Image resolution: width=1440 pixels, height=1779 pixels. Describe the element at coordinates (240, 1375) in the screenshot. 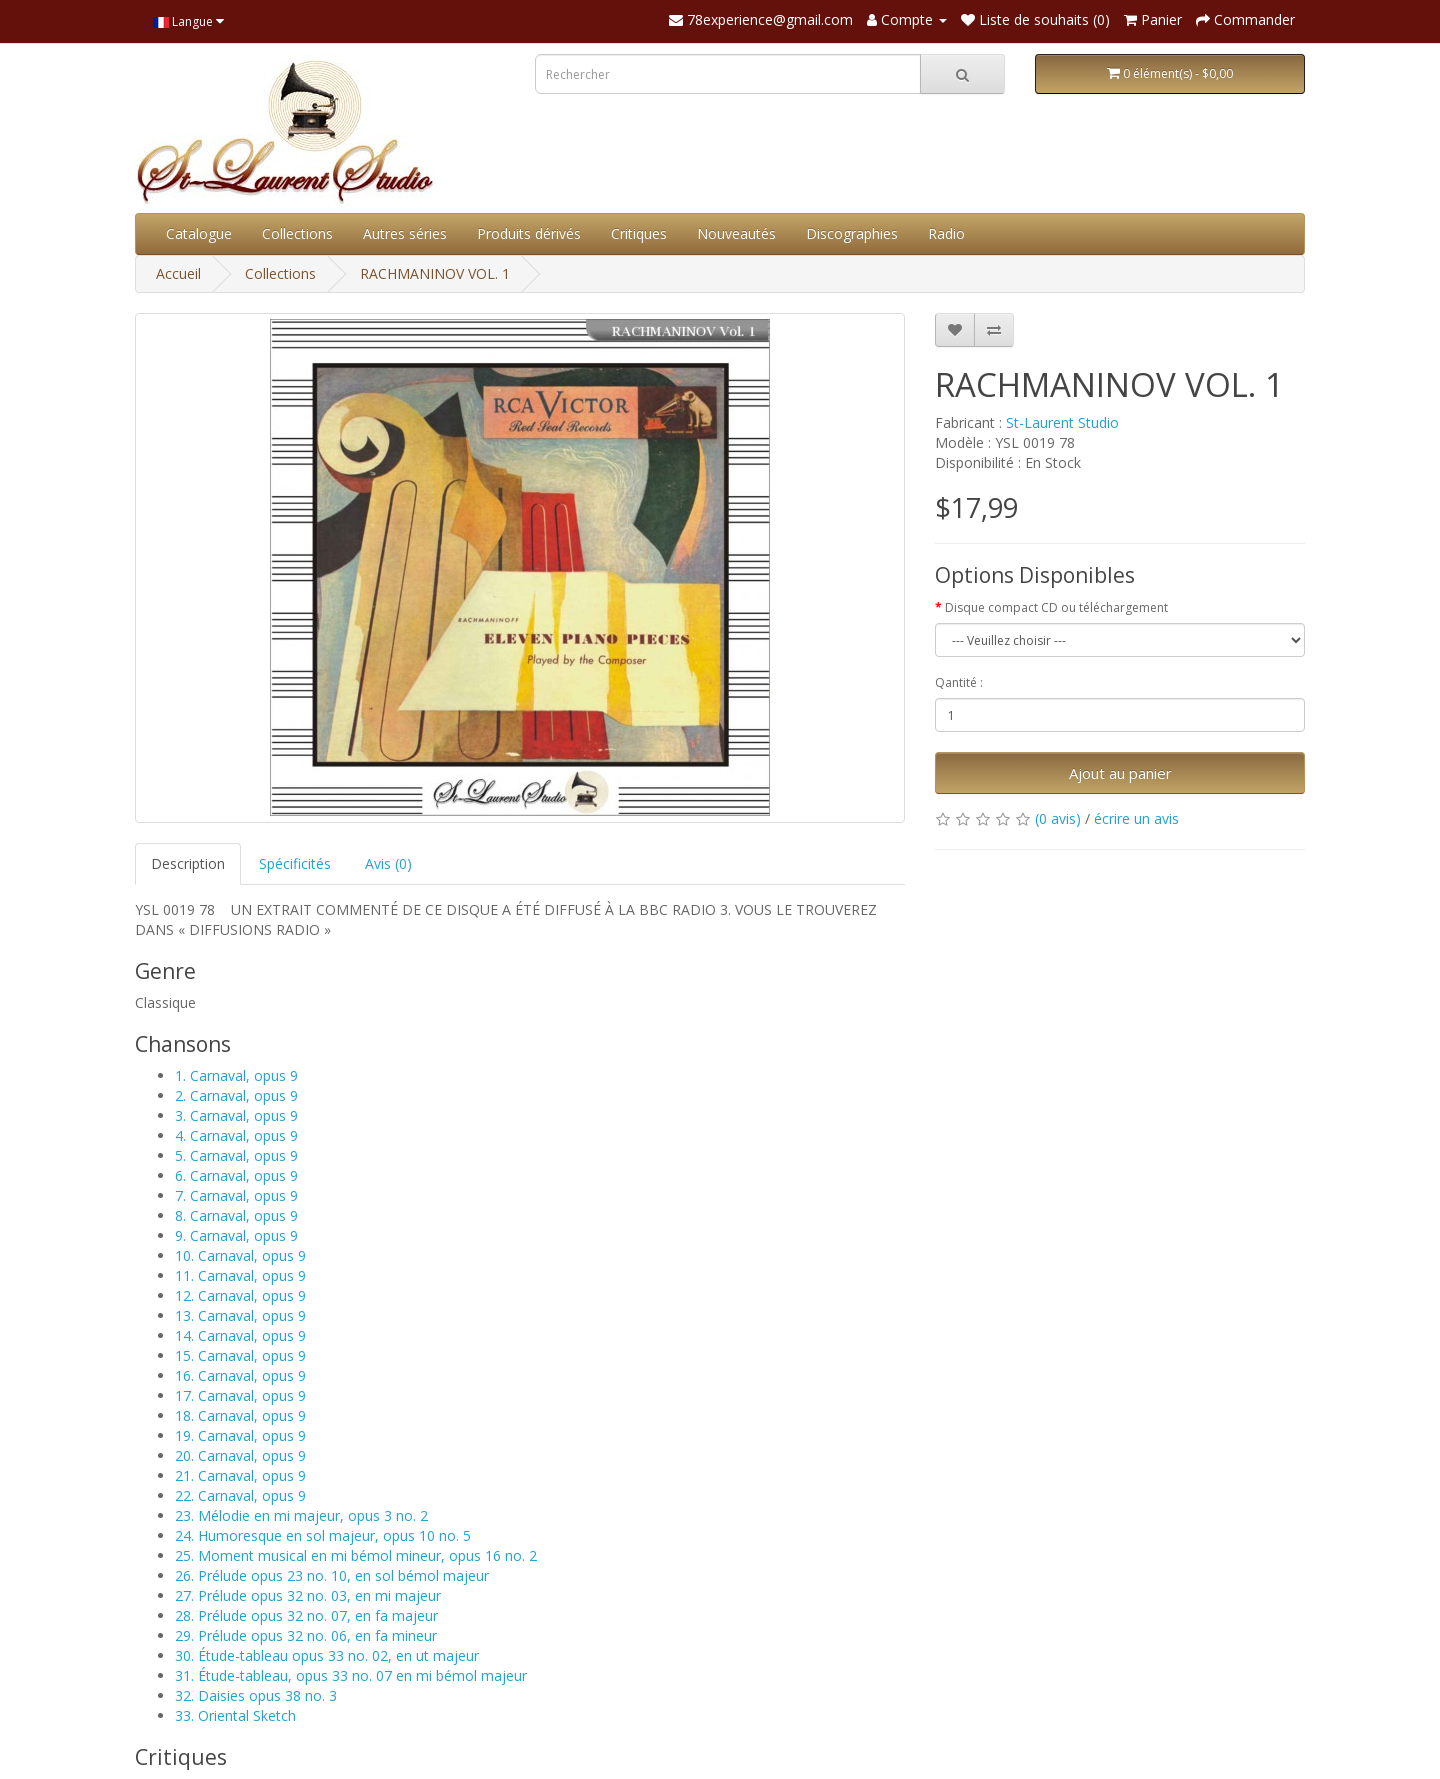

I see `16. Carnaval, opus 9` at that location.